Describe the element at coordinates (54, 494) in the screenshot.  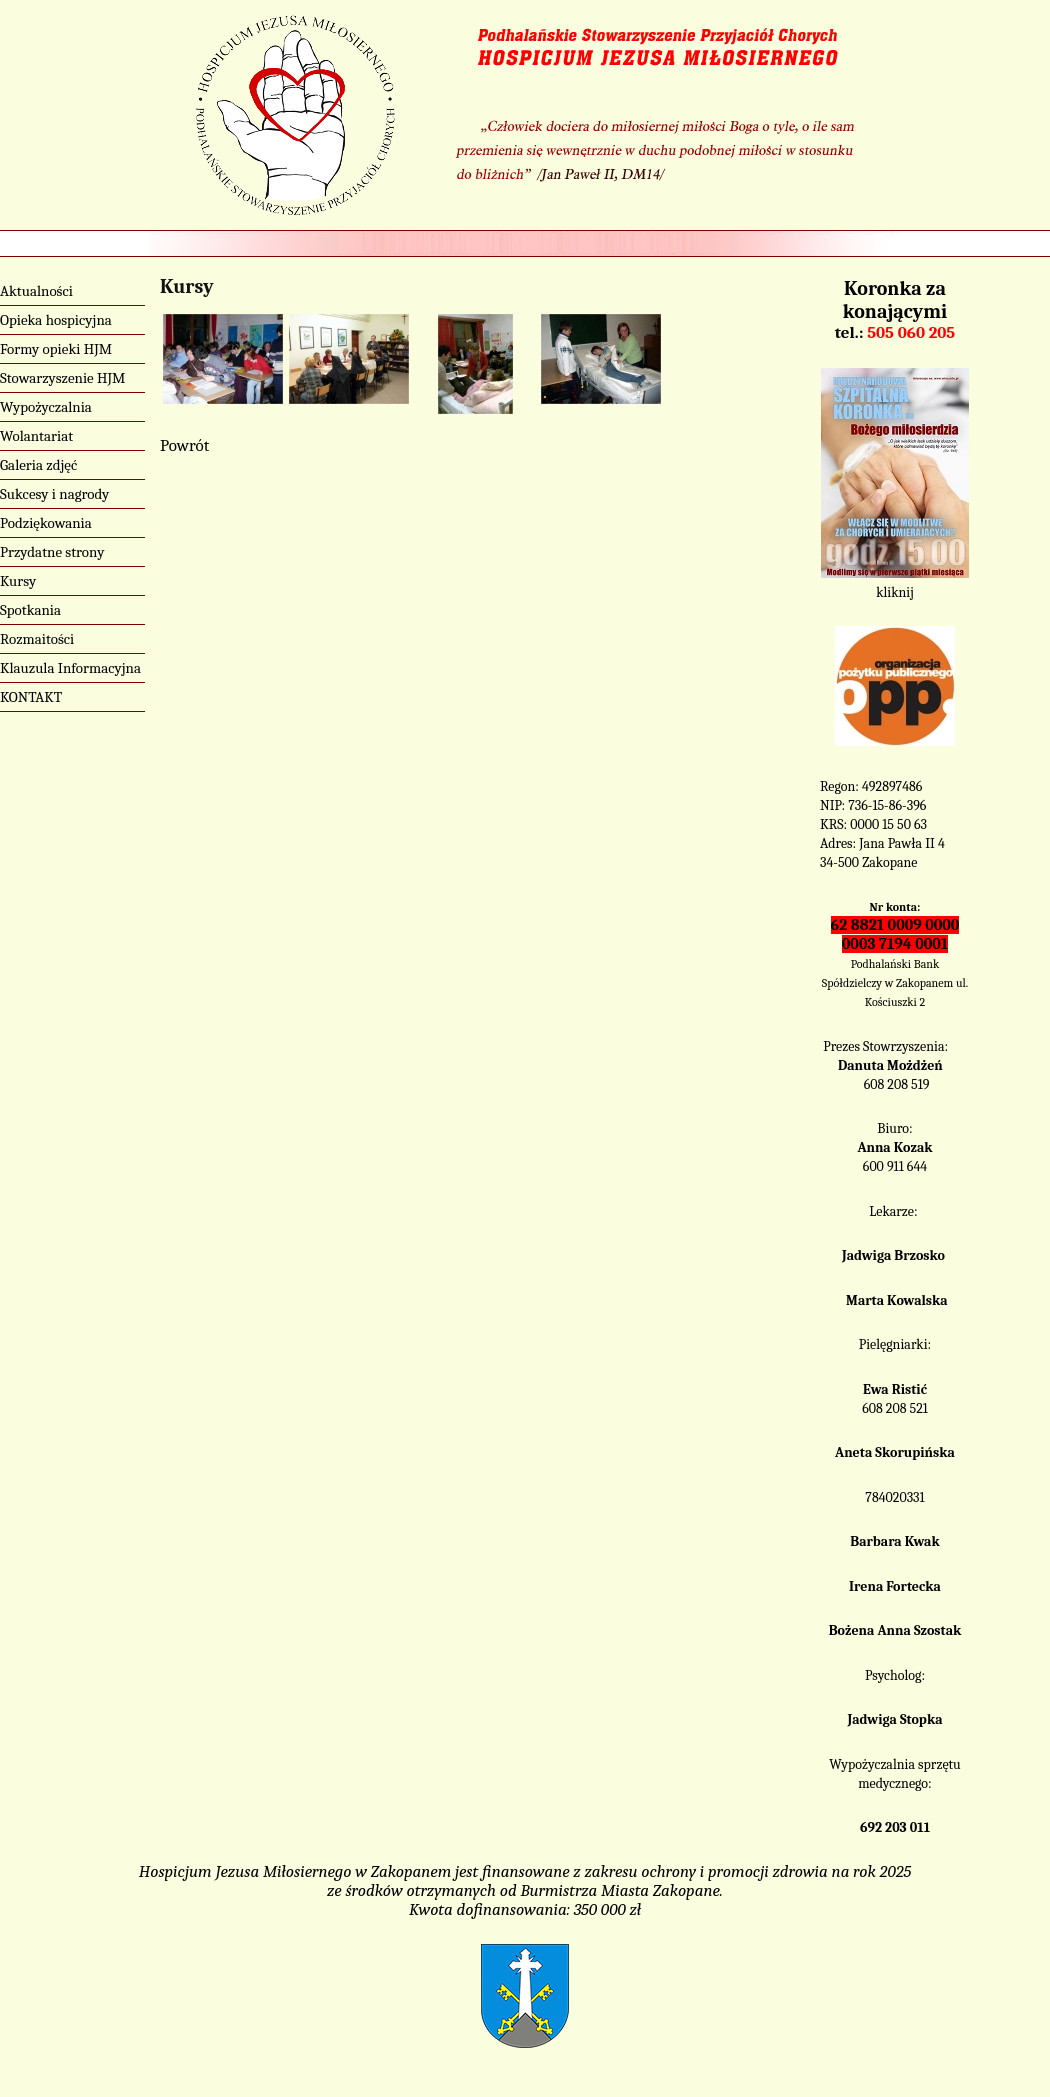
I see `Sukcesy i nagrody` at that location.